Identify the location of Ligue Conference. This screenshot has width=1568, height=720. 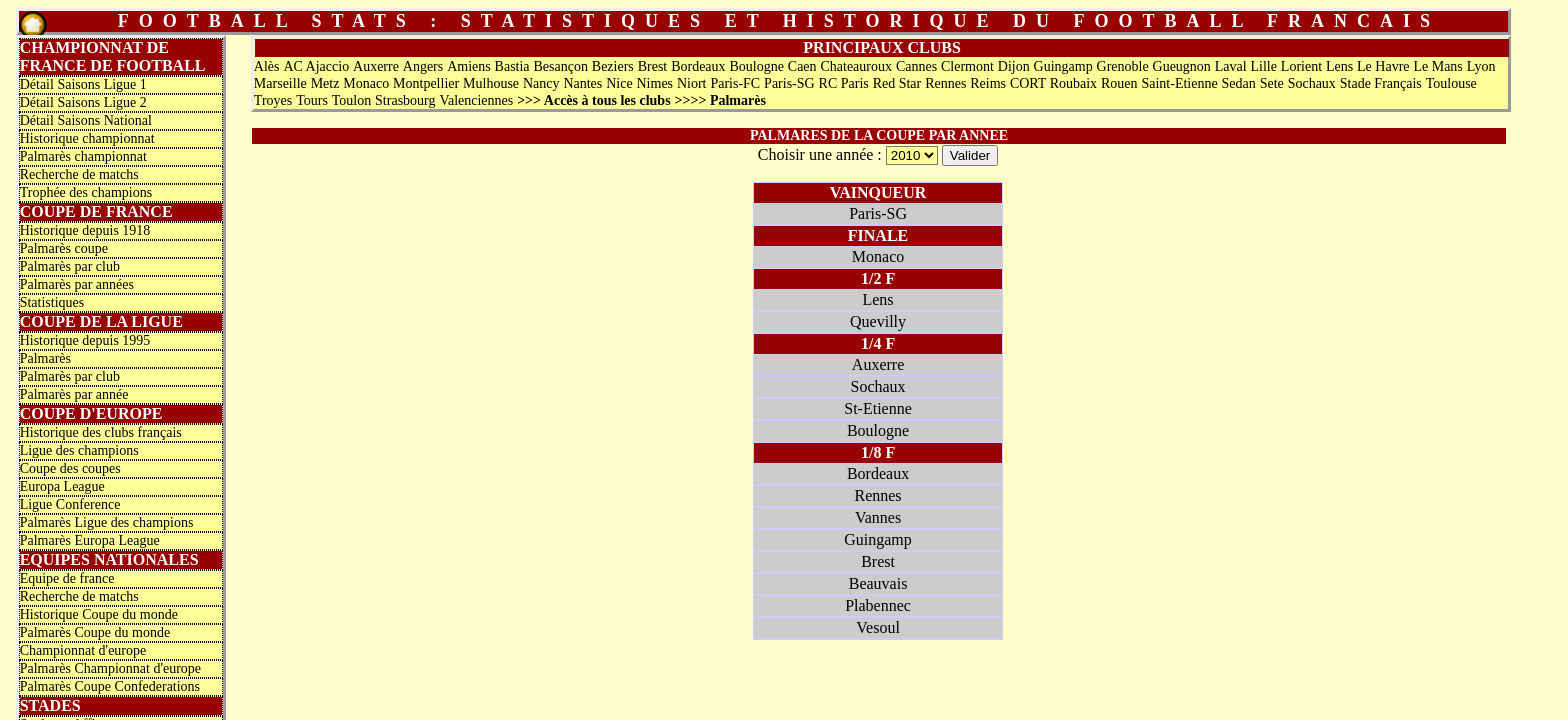
(70, 504).